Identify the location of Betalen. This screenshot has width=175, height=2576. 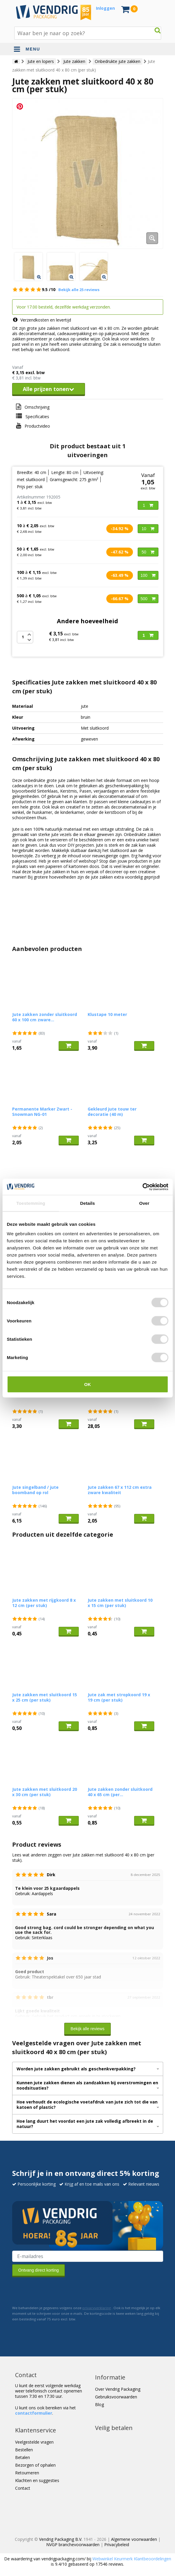
(22, 2457).